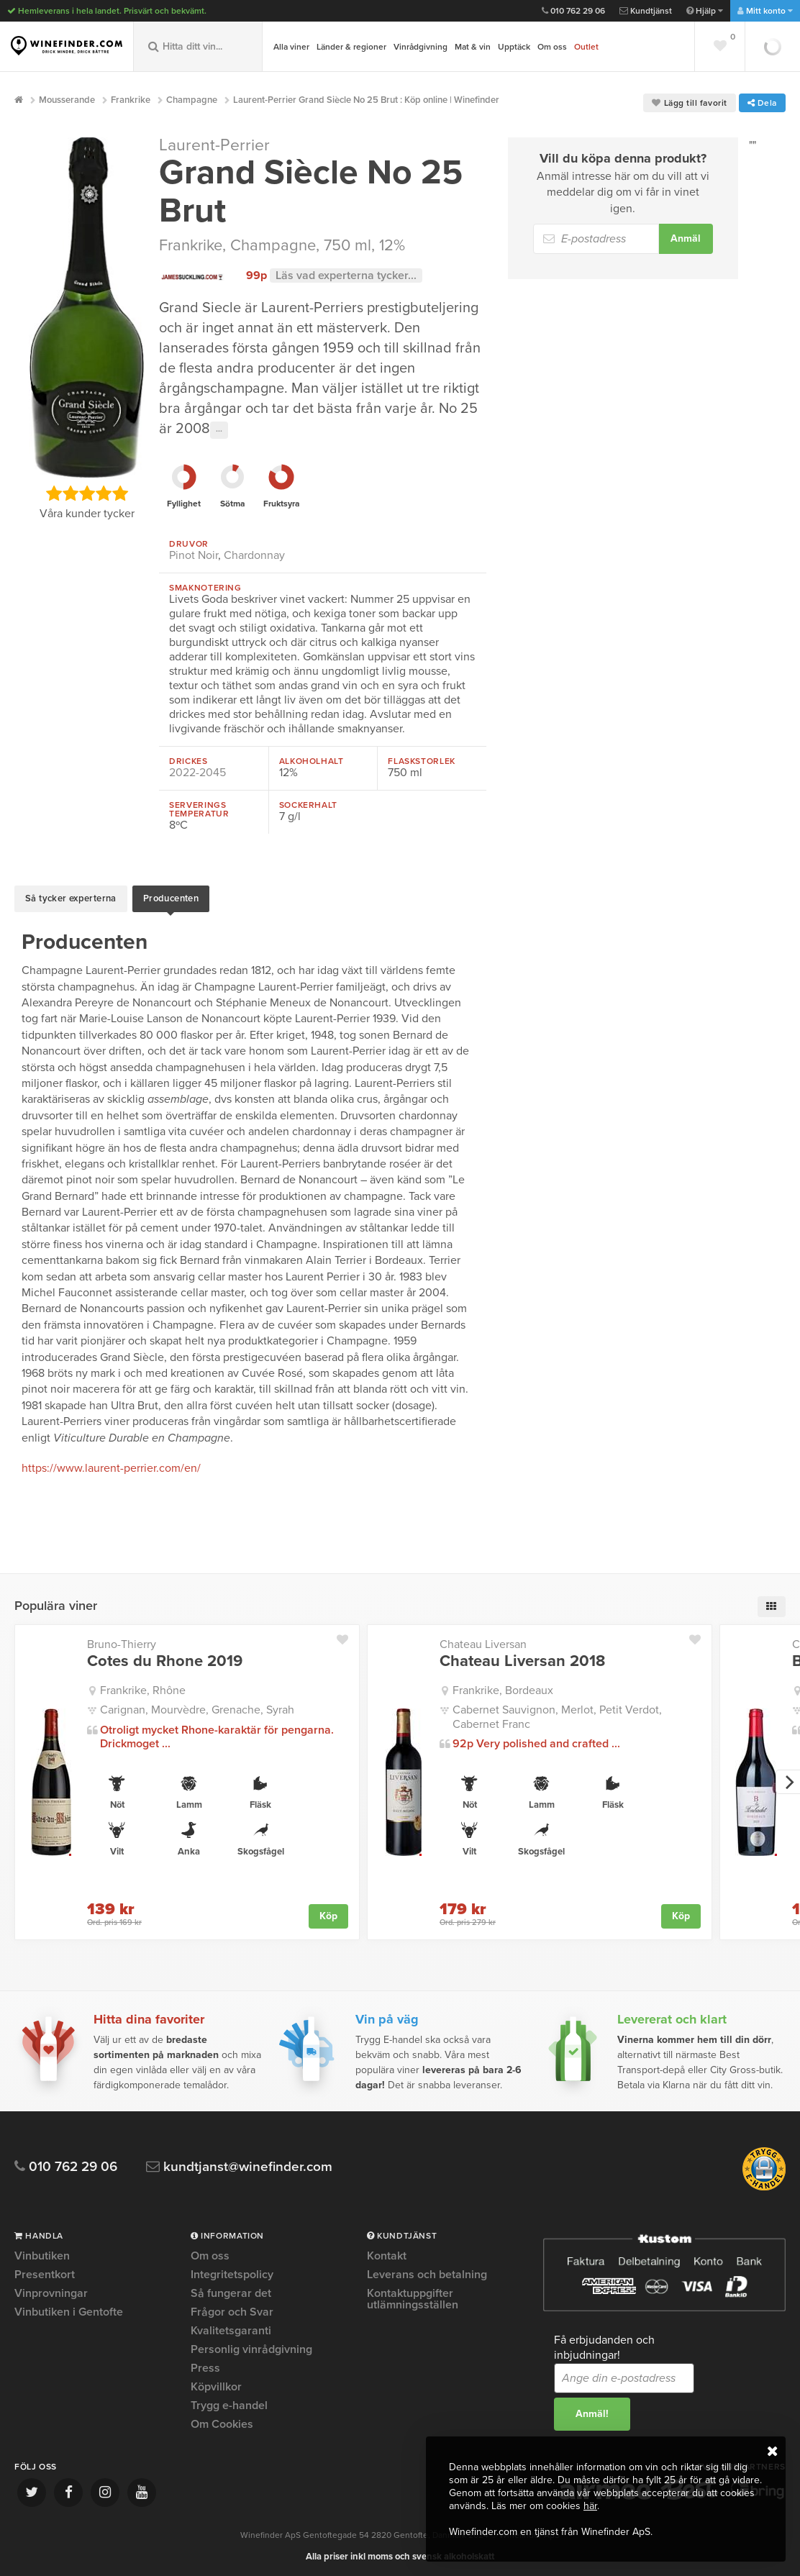 This screenshot has height=2576, width=800. I want to click on [next], so click(788, 1779).